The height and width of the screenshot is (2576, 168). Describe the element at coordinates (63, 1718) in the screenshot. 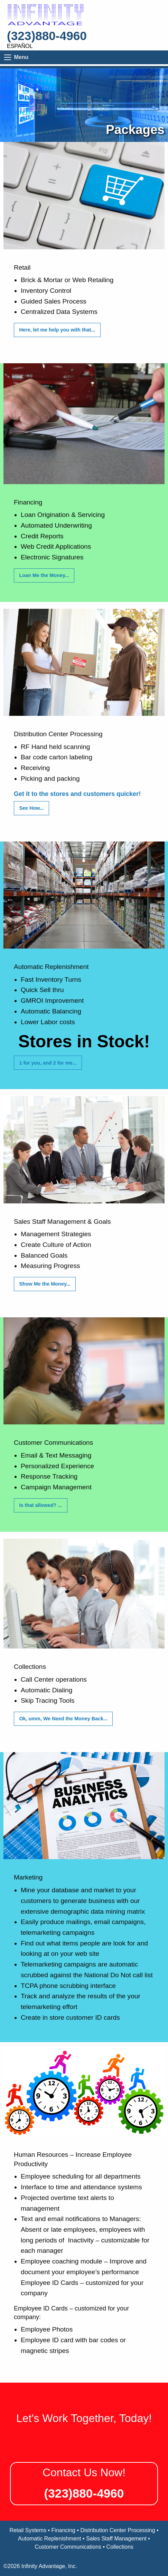

I see `Ok, umm, We Need the Money Back...` at that location.